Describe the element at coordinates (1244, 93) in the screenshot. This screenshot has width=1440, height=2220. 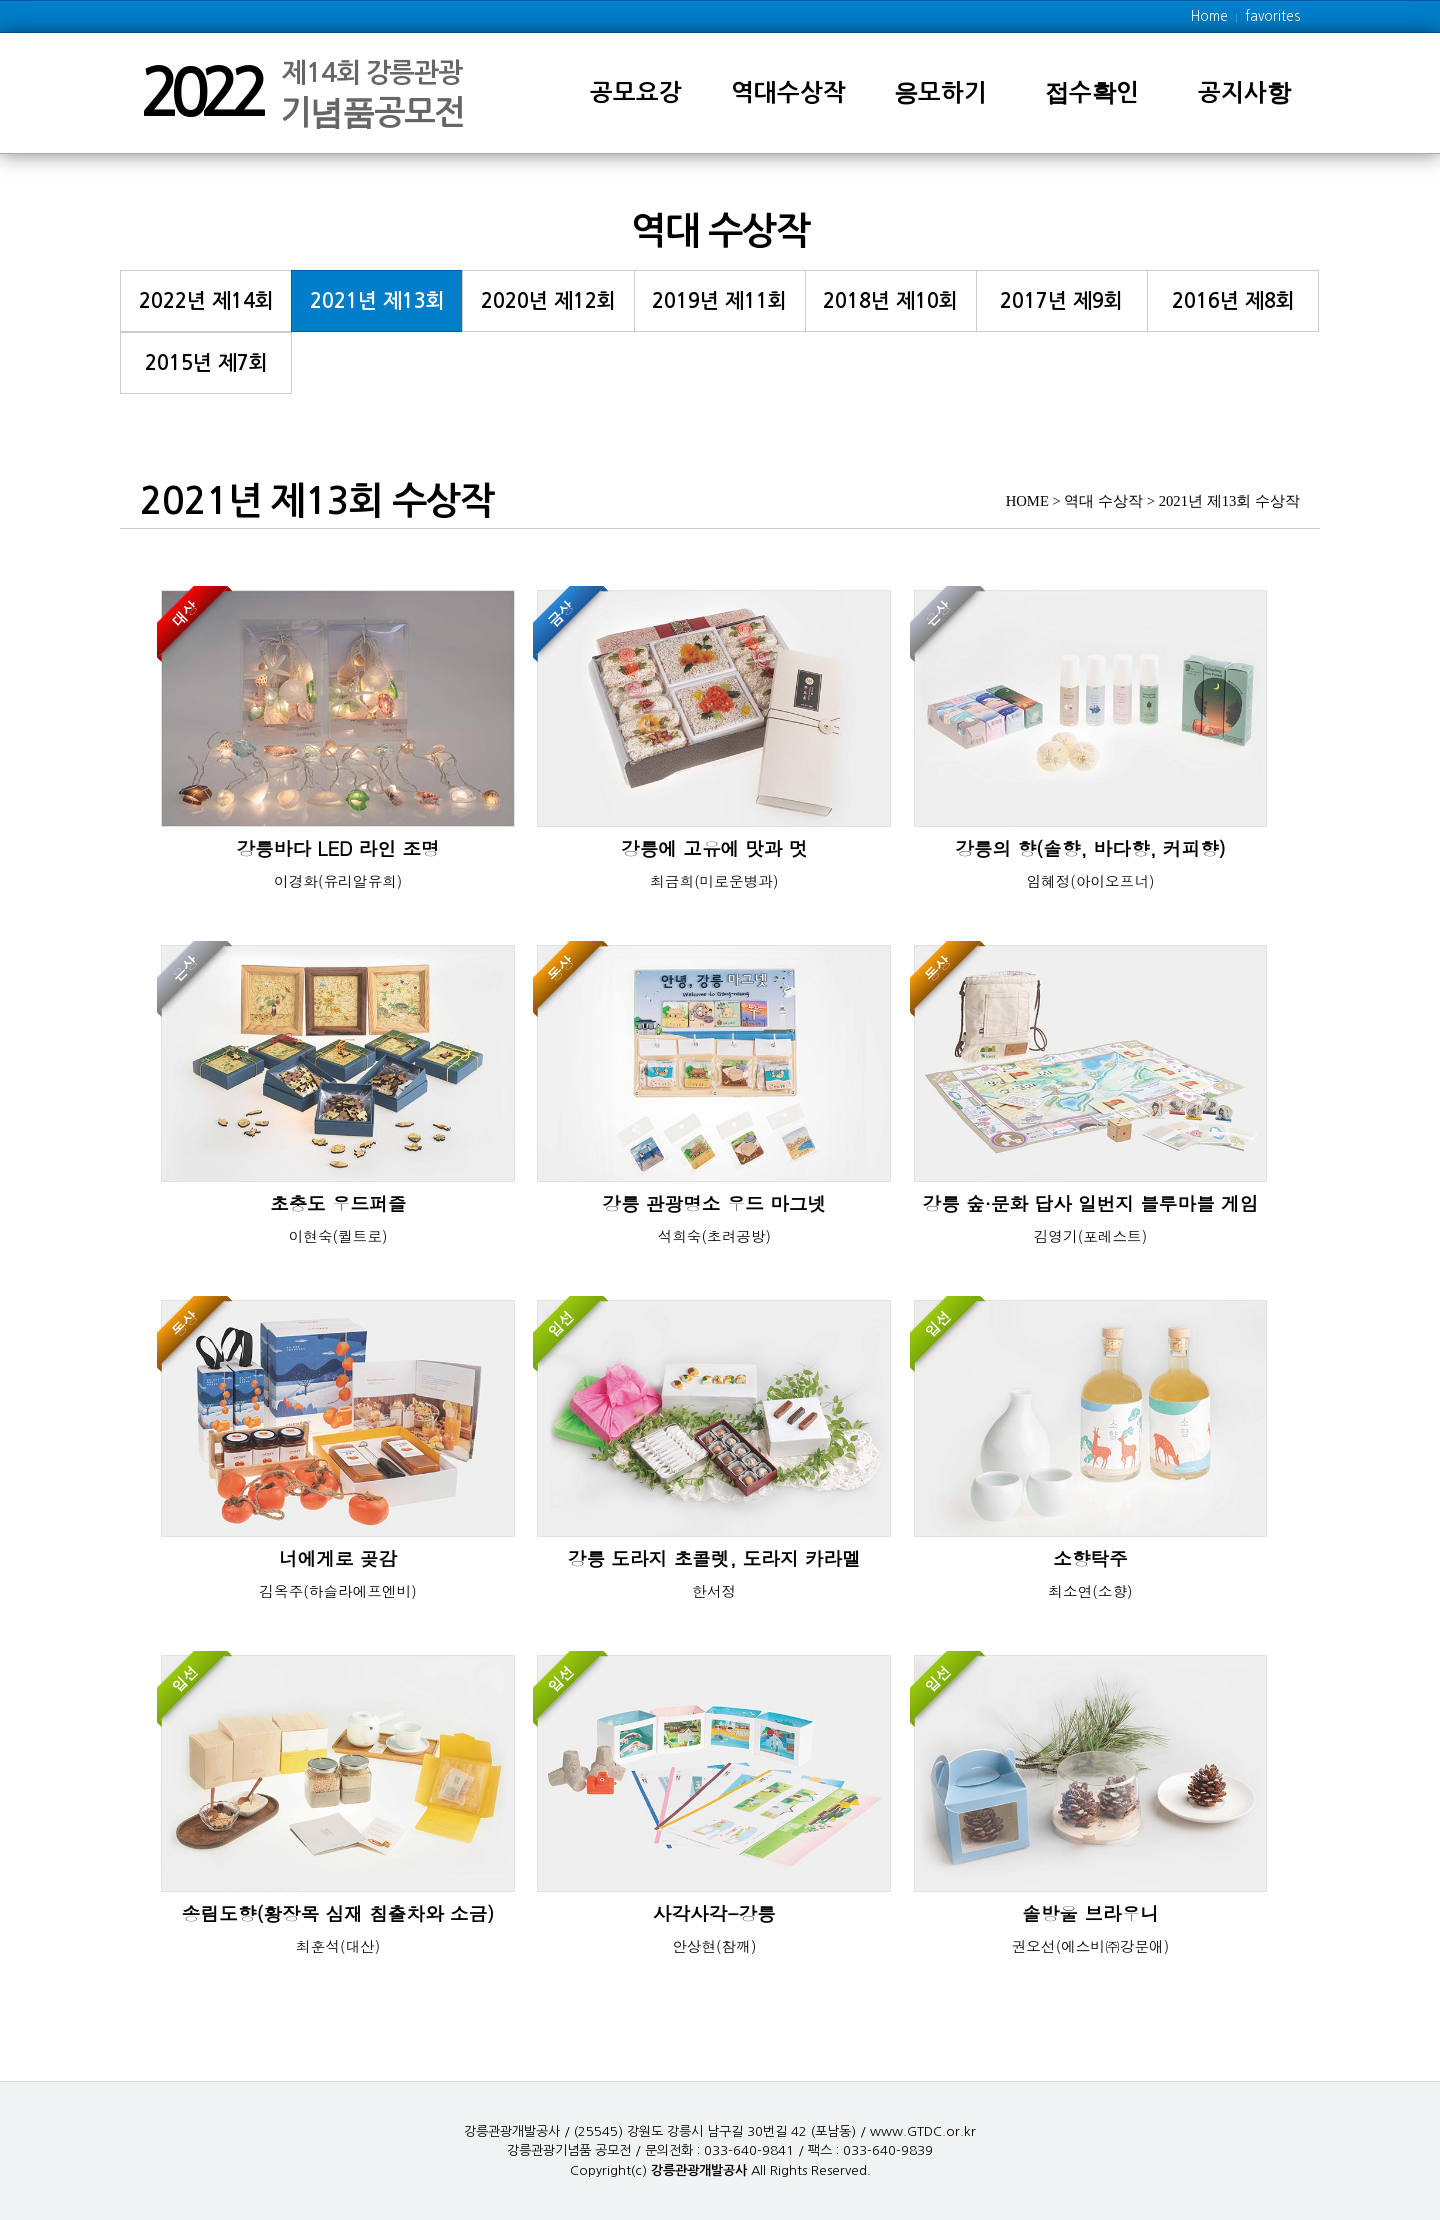
I see `공지사항` at that location.